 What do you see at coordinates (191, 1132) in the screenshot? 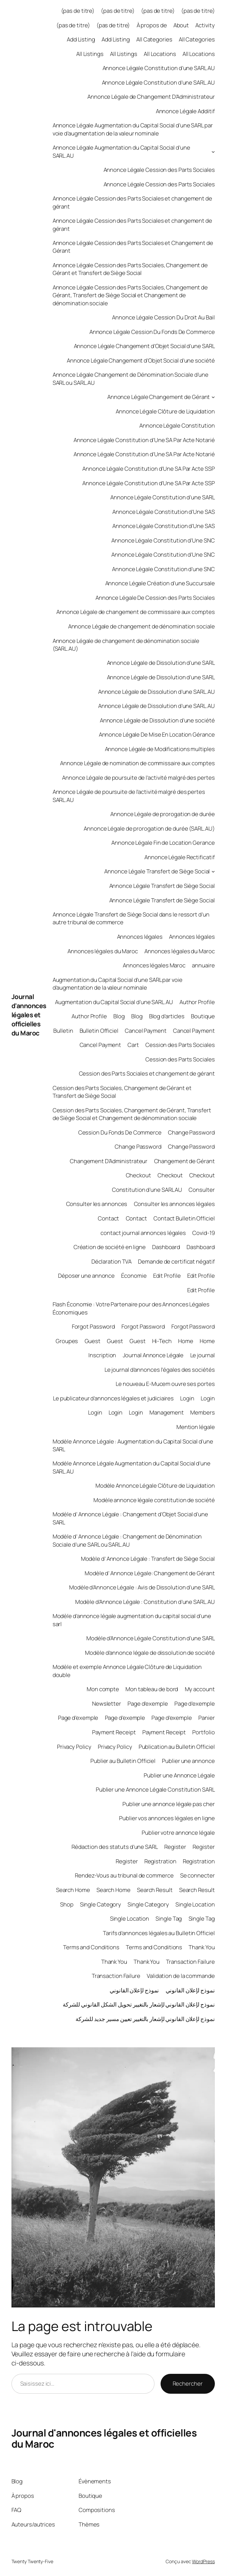
I see `Change Password` at bounding box center [191, 1132].